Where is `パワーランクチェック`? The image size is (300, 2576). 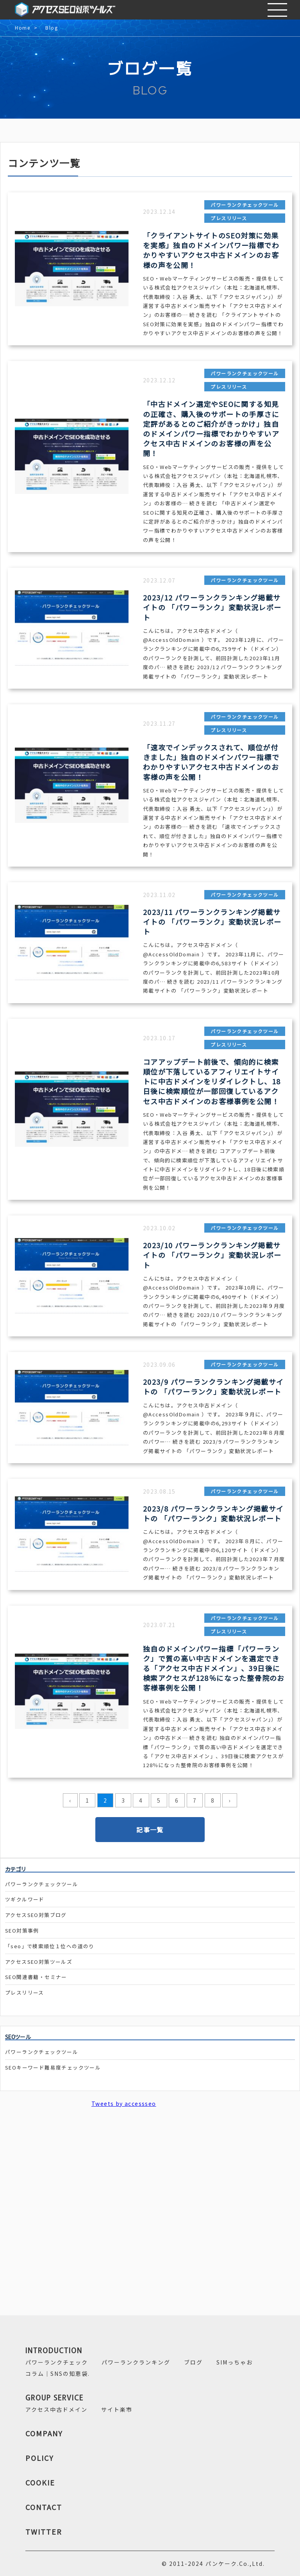 パワーランクチェック is located at coordinates (56, 2362).